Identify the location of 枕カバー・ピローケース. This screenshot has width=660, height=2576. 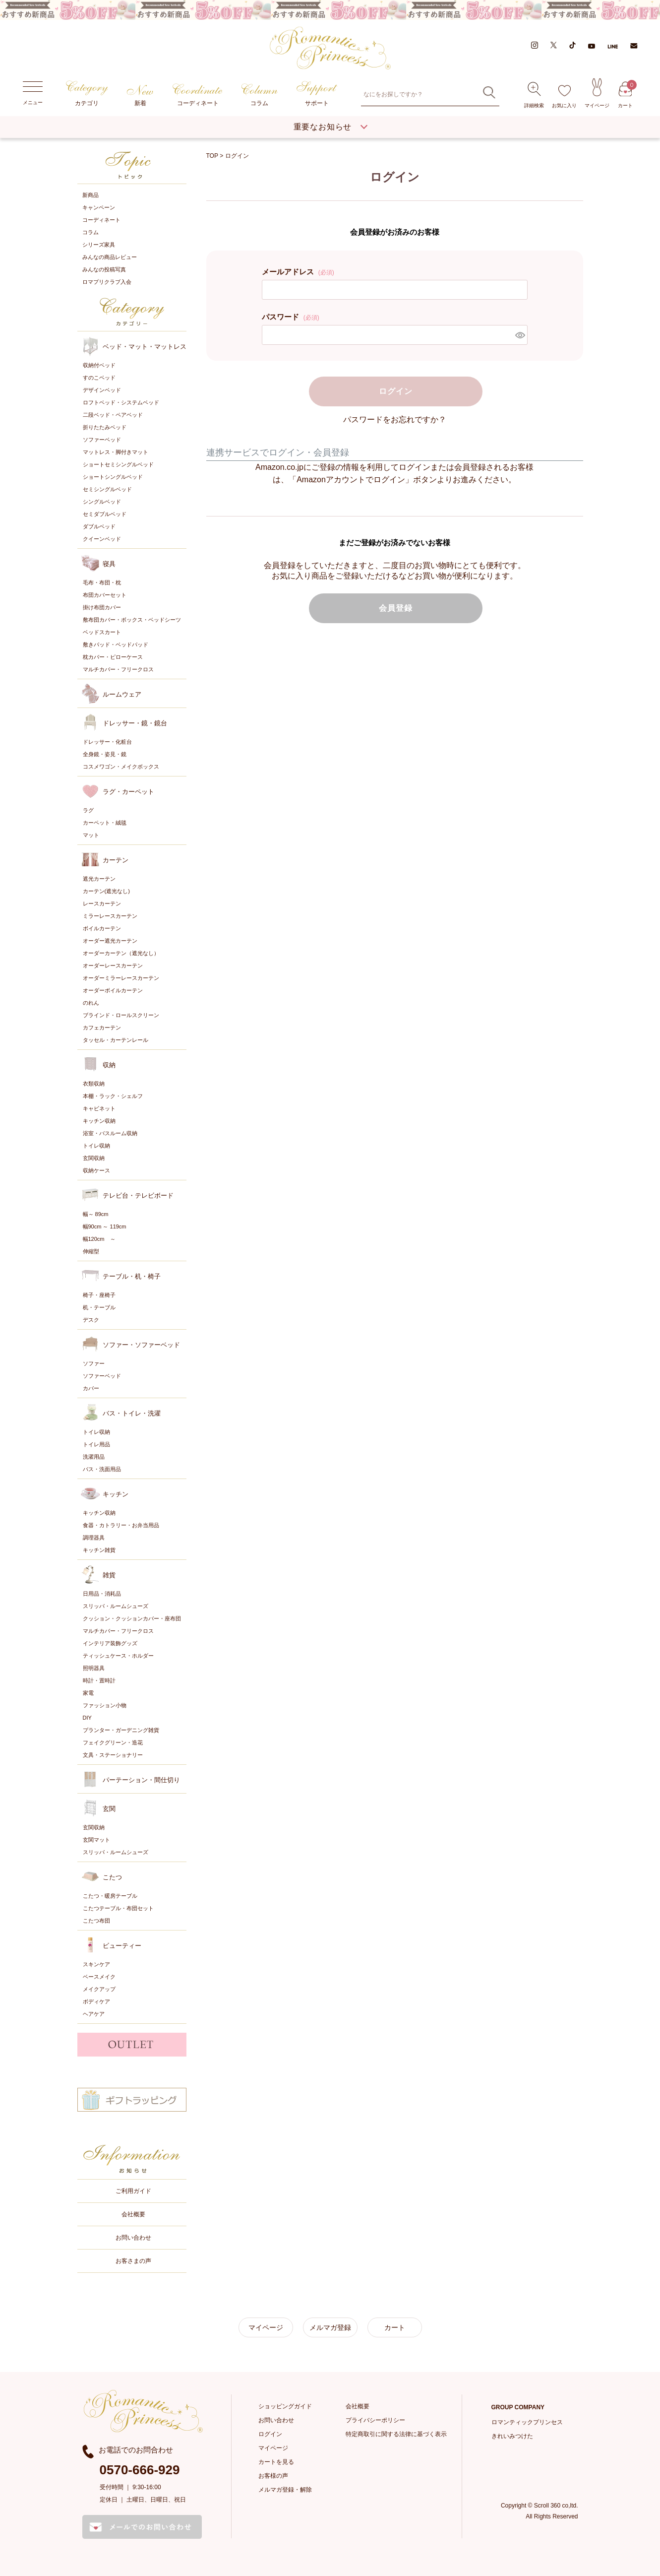
(113, 656).